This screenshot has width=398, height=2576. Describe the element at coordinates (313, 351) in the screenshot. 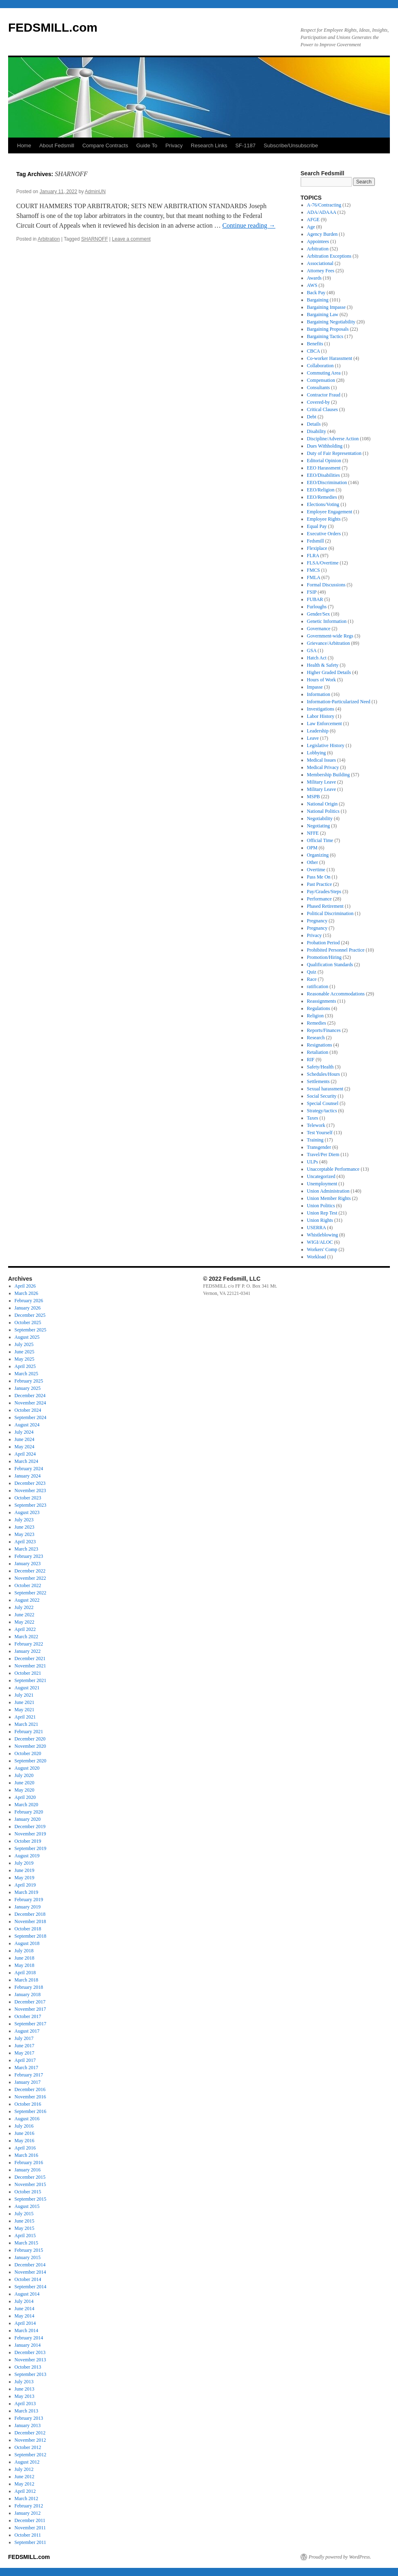

I see `CBCA` at that location.